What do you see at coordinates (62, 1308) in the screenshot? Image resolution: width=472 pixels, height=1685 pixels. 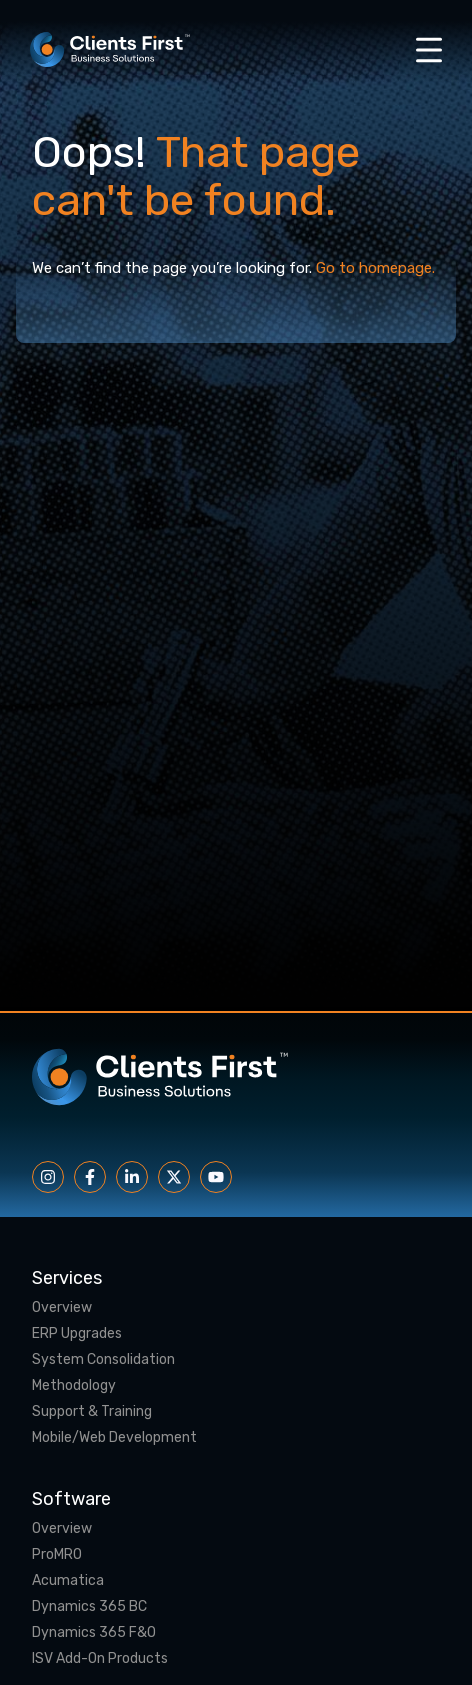 I see `Overview` at bounding box center [62, 1308].